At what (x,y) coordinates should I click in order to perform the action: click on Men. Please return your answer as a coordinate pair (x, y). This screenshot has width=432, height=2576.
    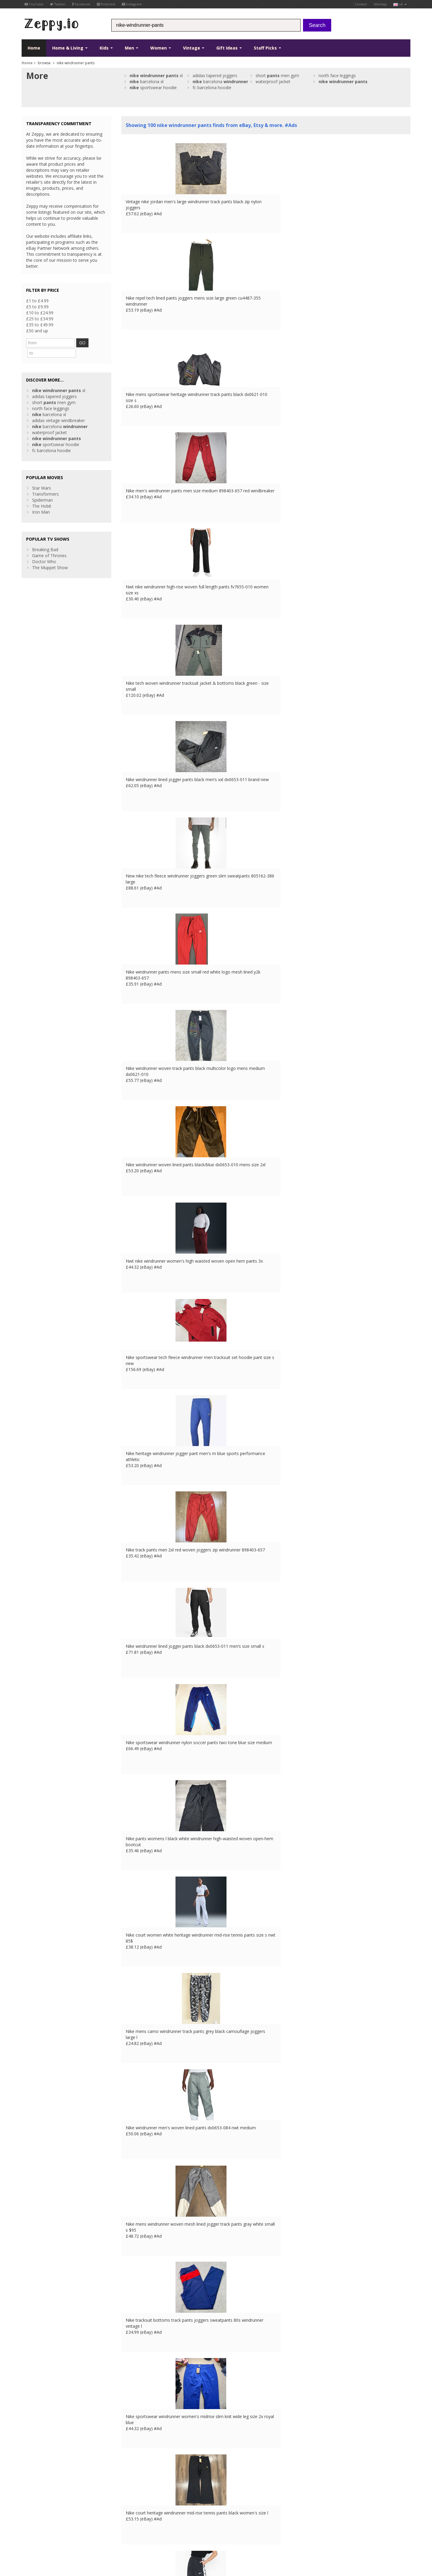
    Looking at the image, I should click on (131, 48).